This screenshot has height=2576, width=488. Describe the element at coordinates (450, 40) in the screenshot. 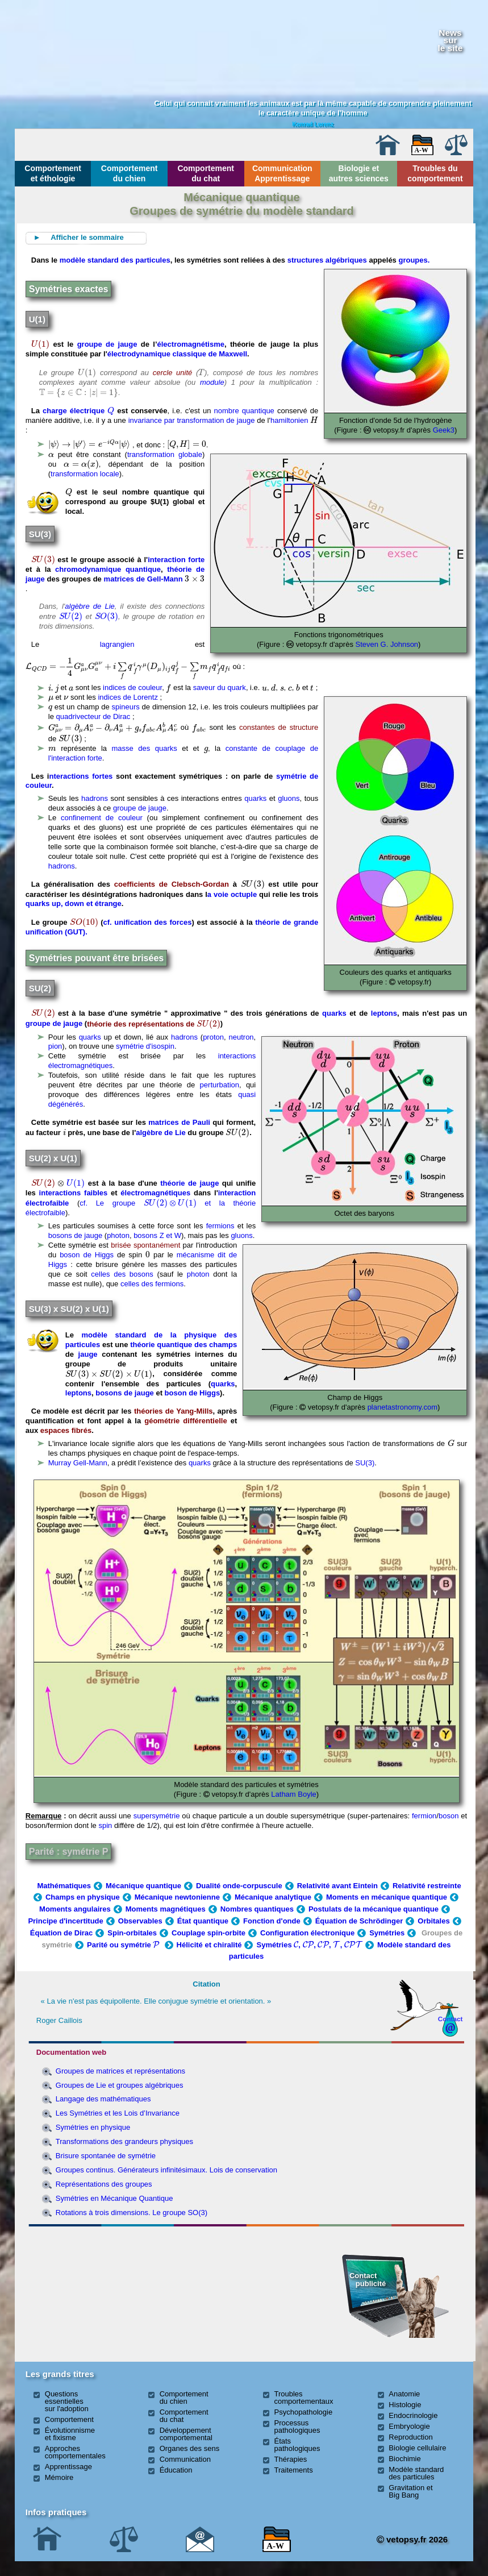

I see `Newssurle site` at that location.